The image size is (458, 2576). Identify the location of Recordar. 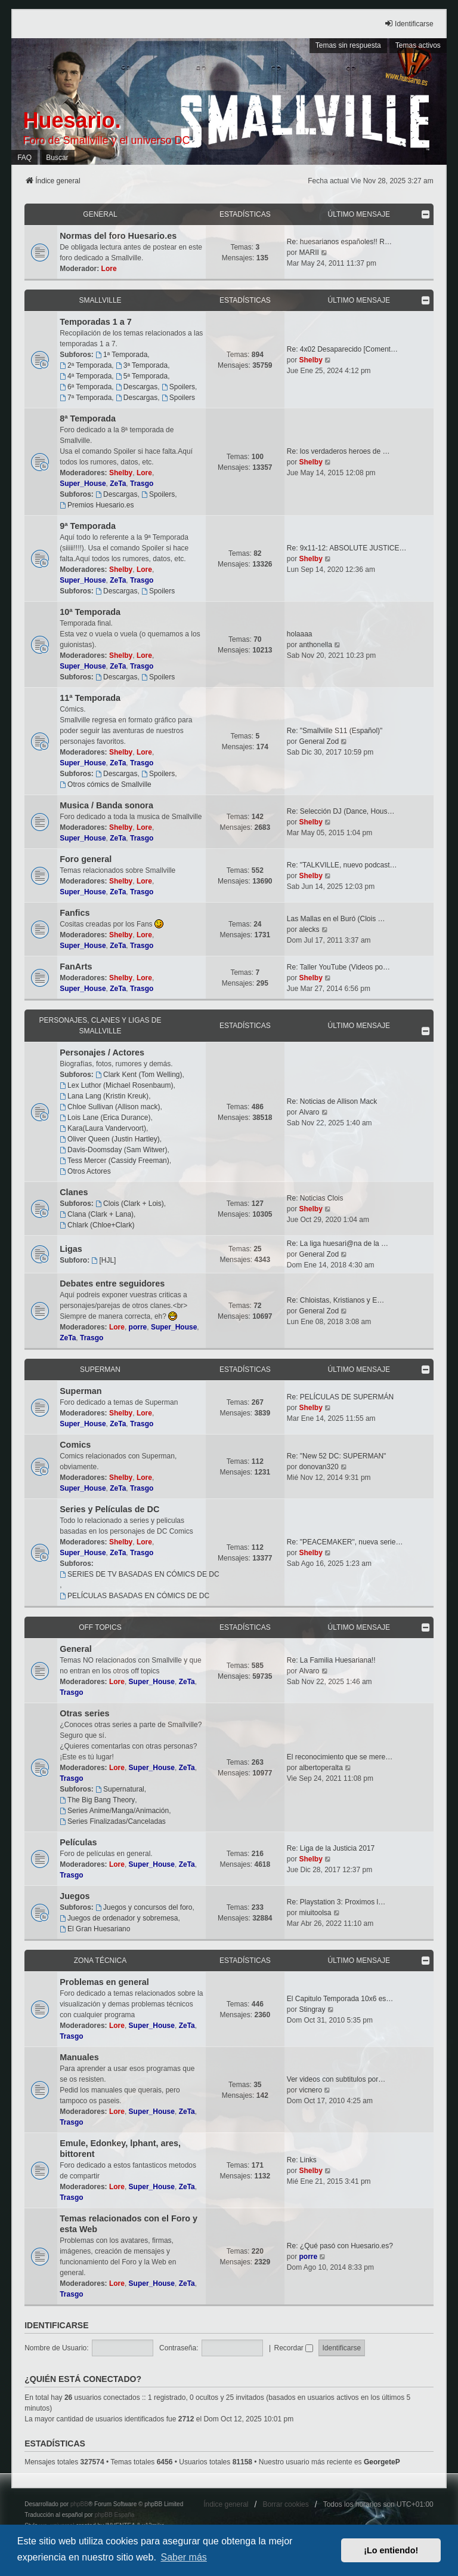
(293, 2348).